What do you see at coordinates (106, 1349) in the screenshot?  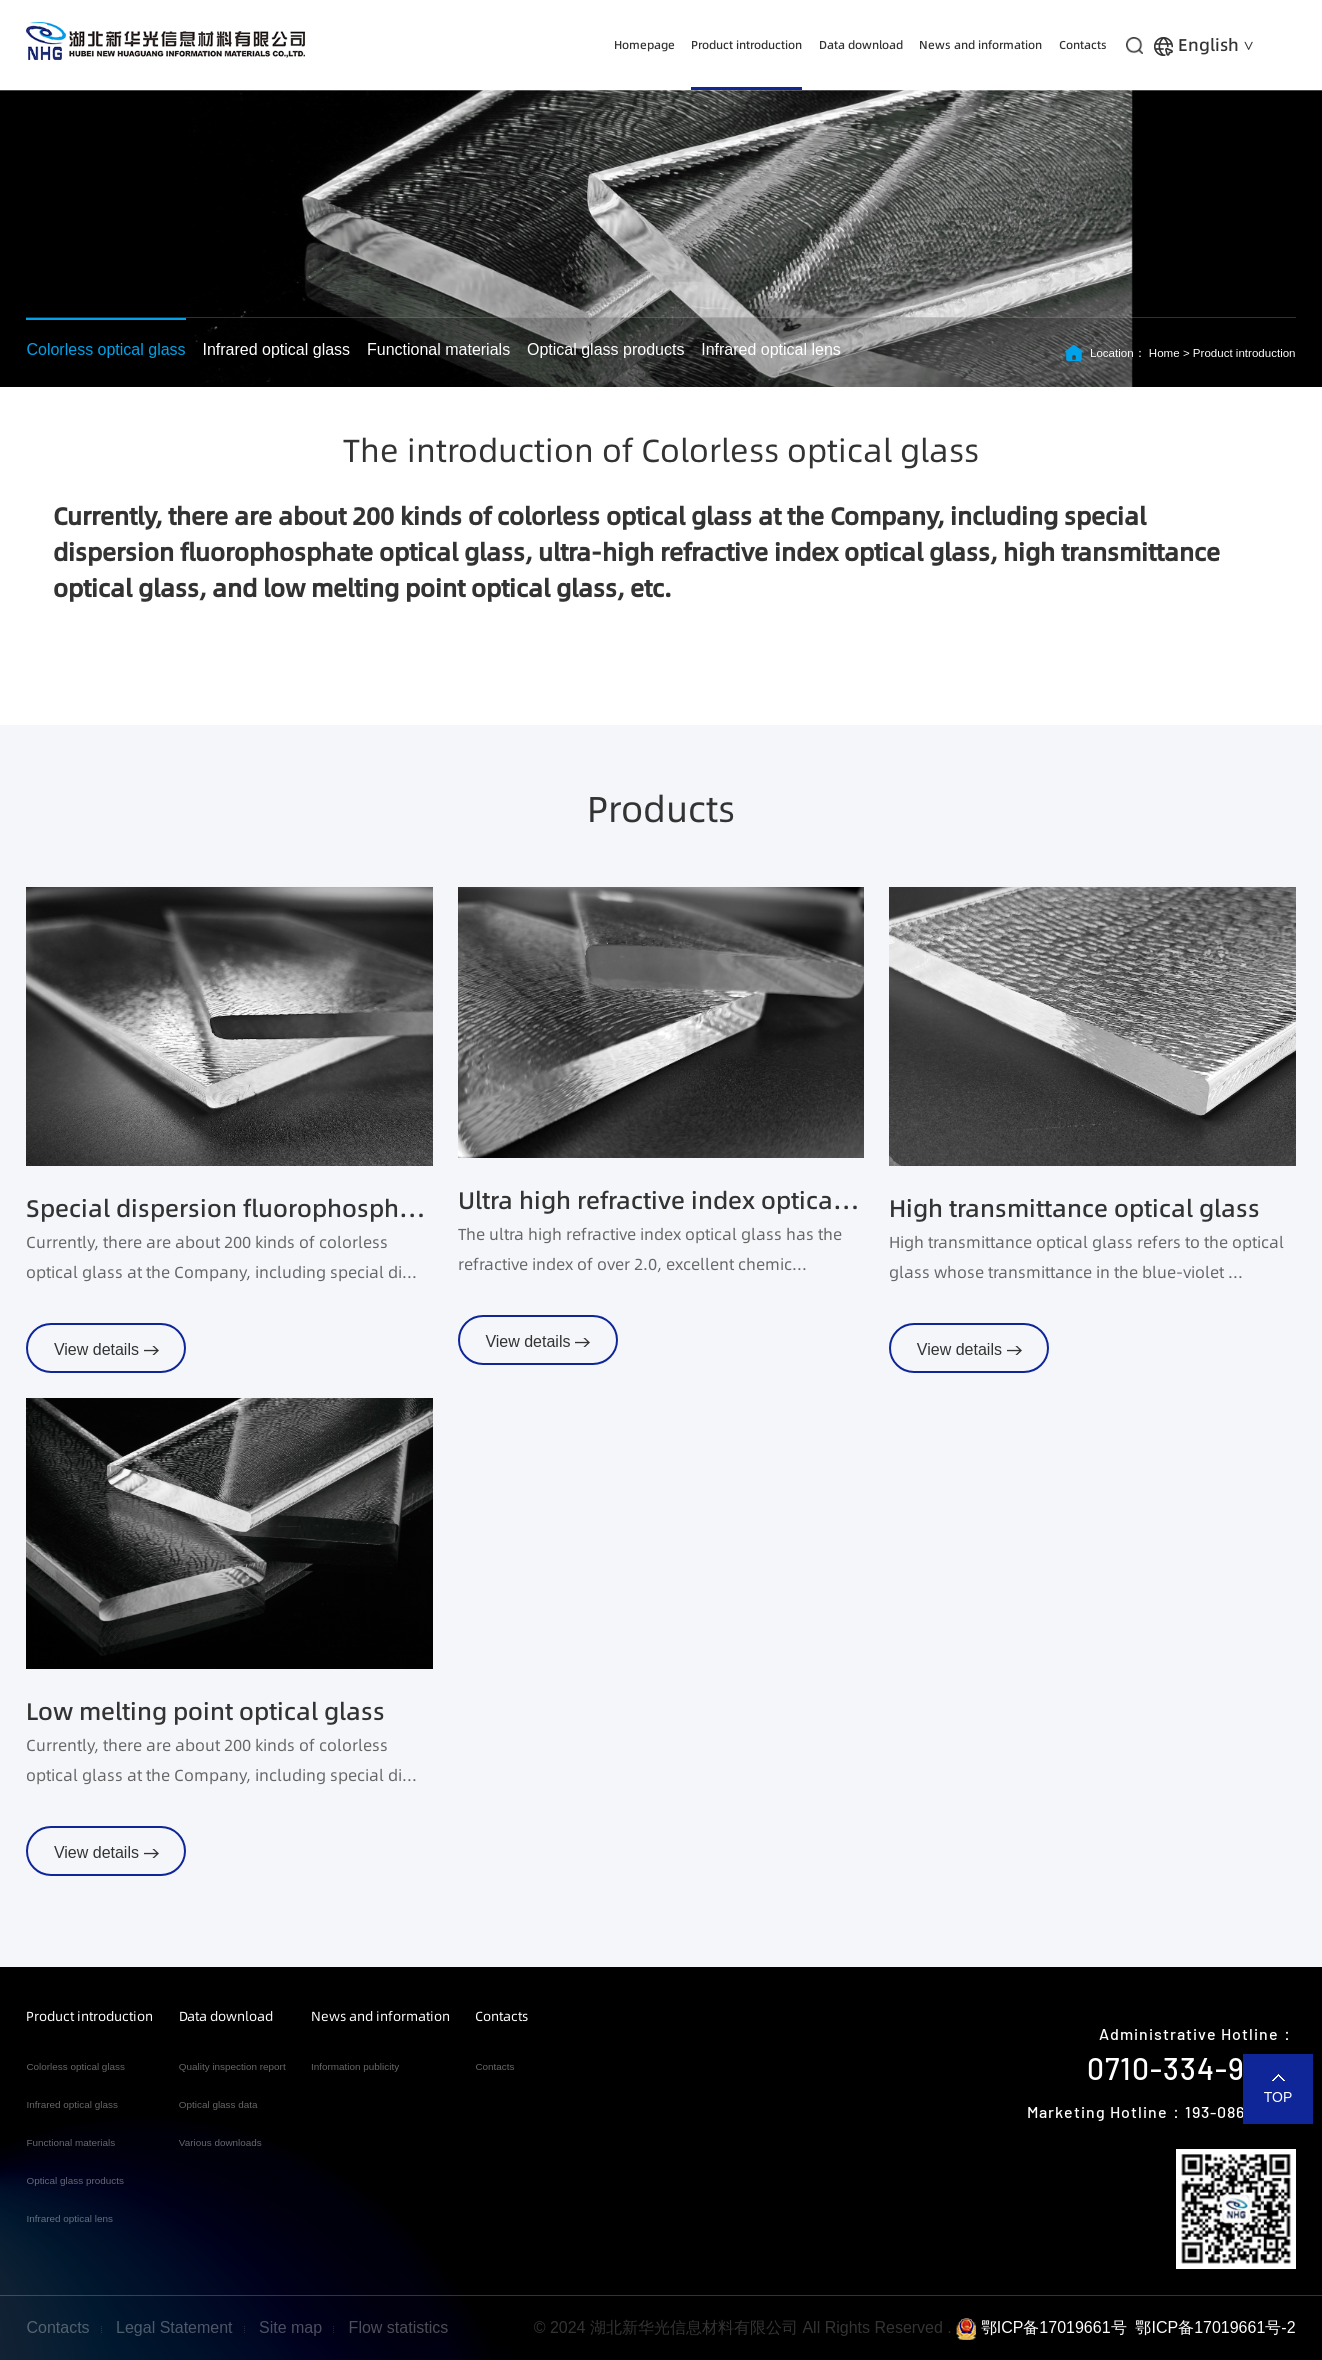 I see `View details` at bounding box center [106, 1349].